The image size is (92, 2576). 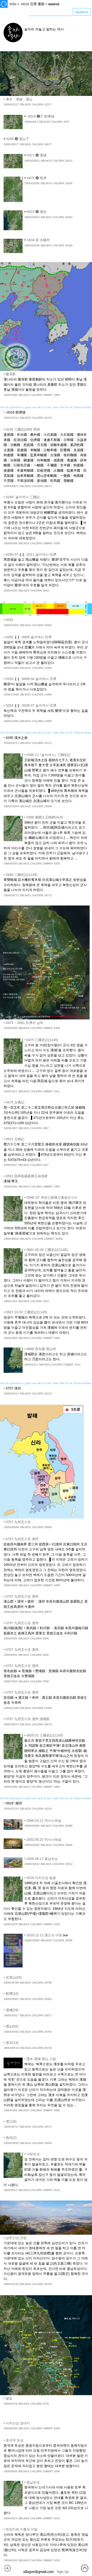 I want to click on 1905#32213, so click(x=11, y=1393).